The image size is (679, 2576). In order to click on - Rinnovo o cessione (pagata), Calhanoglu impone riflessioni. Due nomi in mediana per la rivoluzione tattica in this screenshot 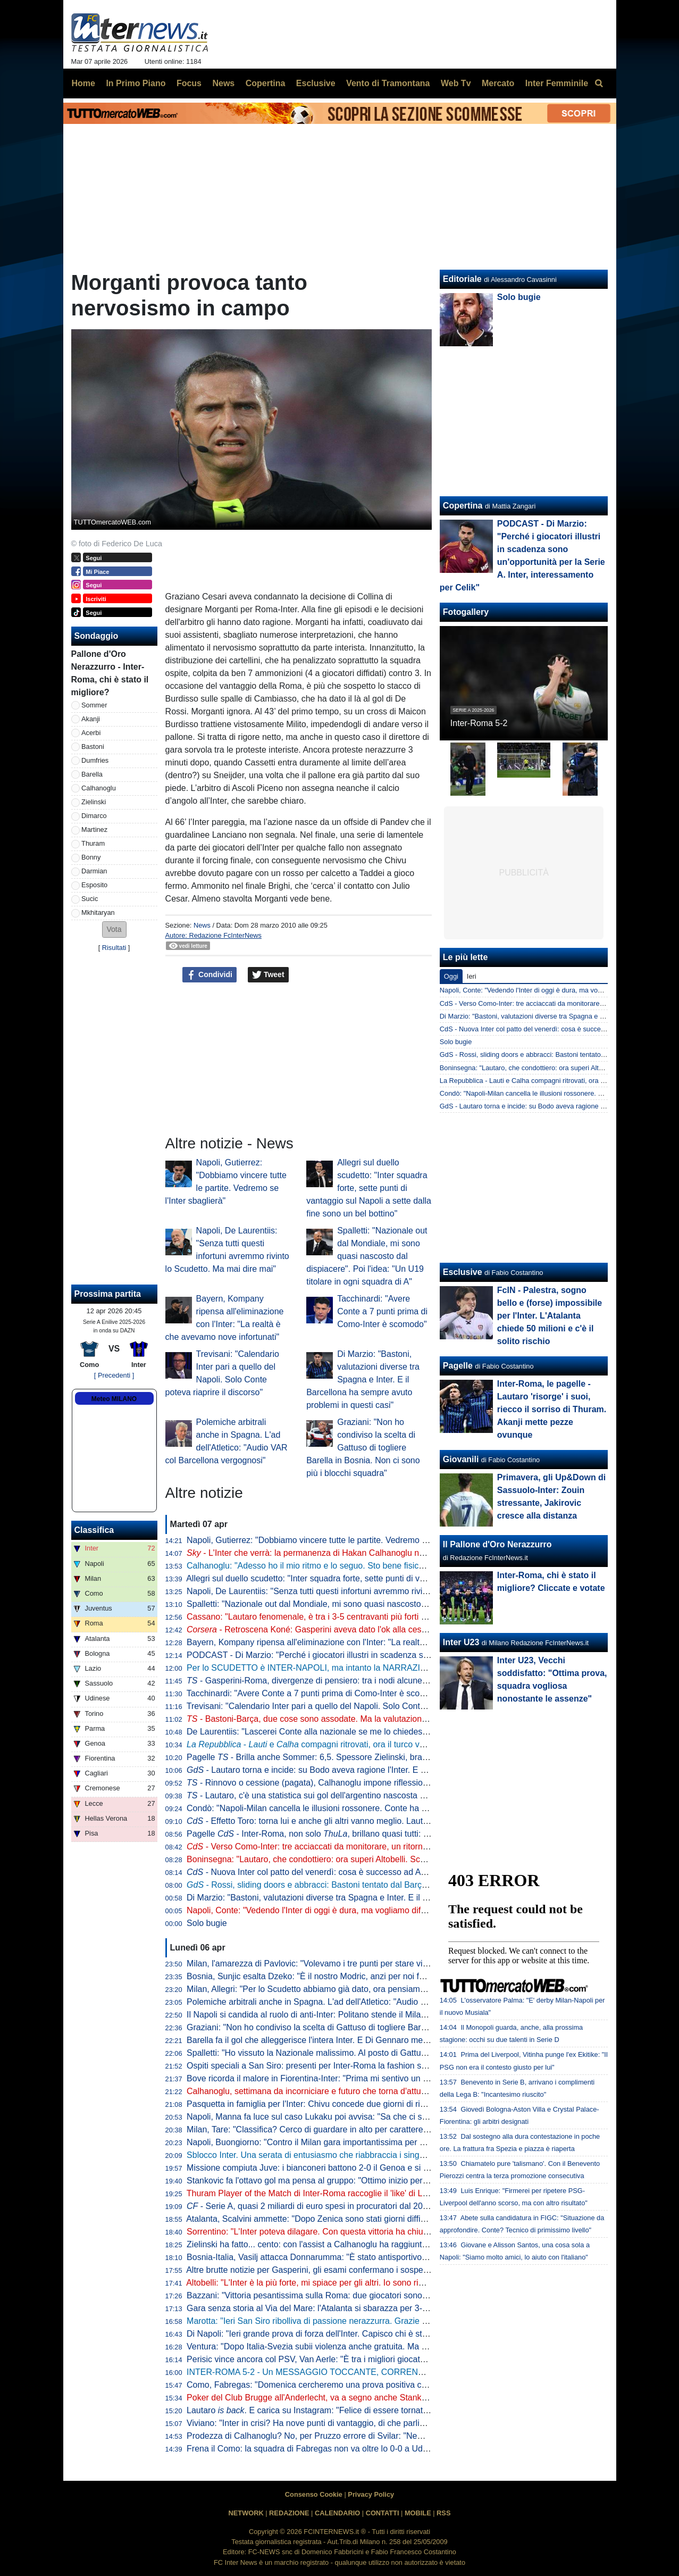, I will do `click(396, 1782)`.